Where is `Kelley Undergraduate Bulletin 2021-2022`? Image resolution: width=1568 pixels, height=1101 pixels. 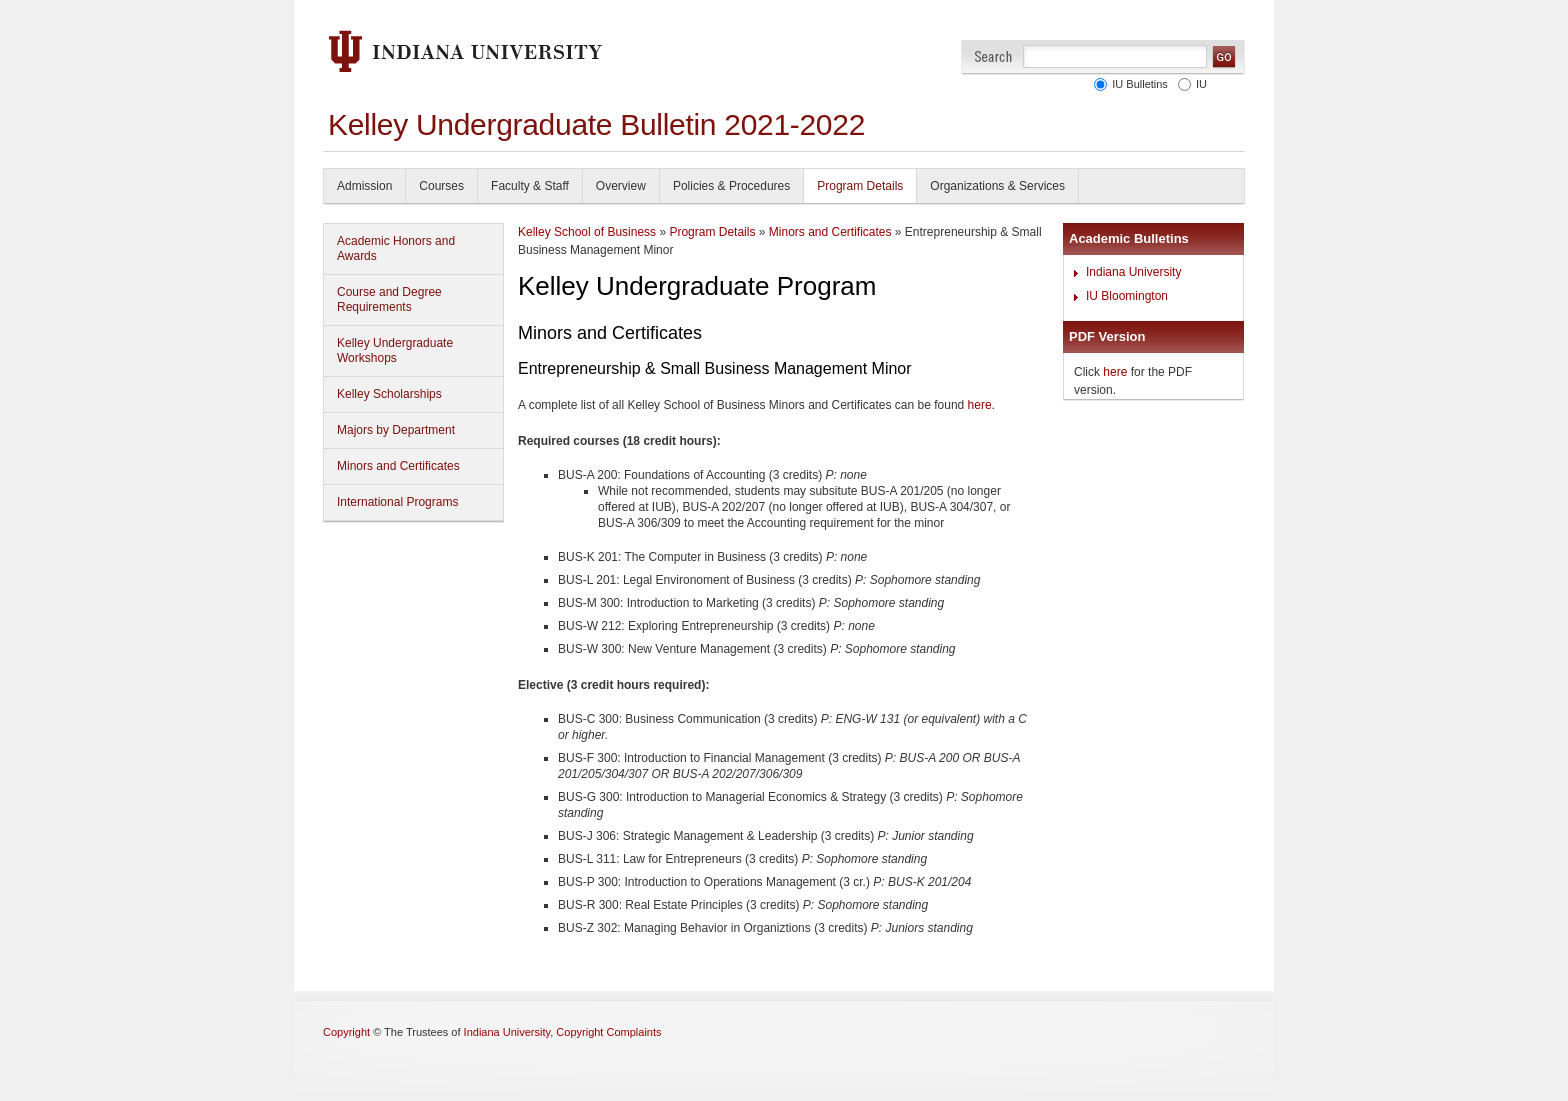
Kelley Undergraduate Bulletin 2021-2022 is located at coordinates (596, 124).